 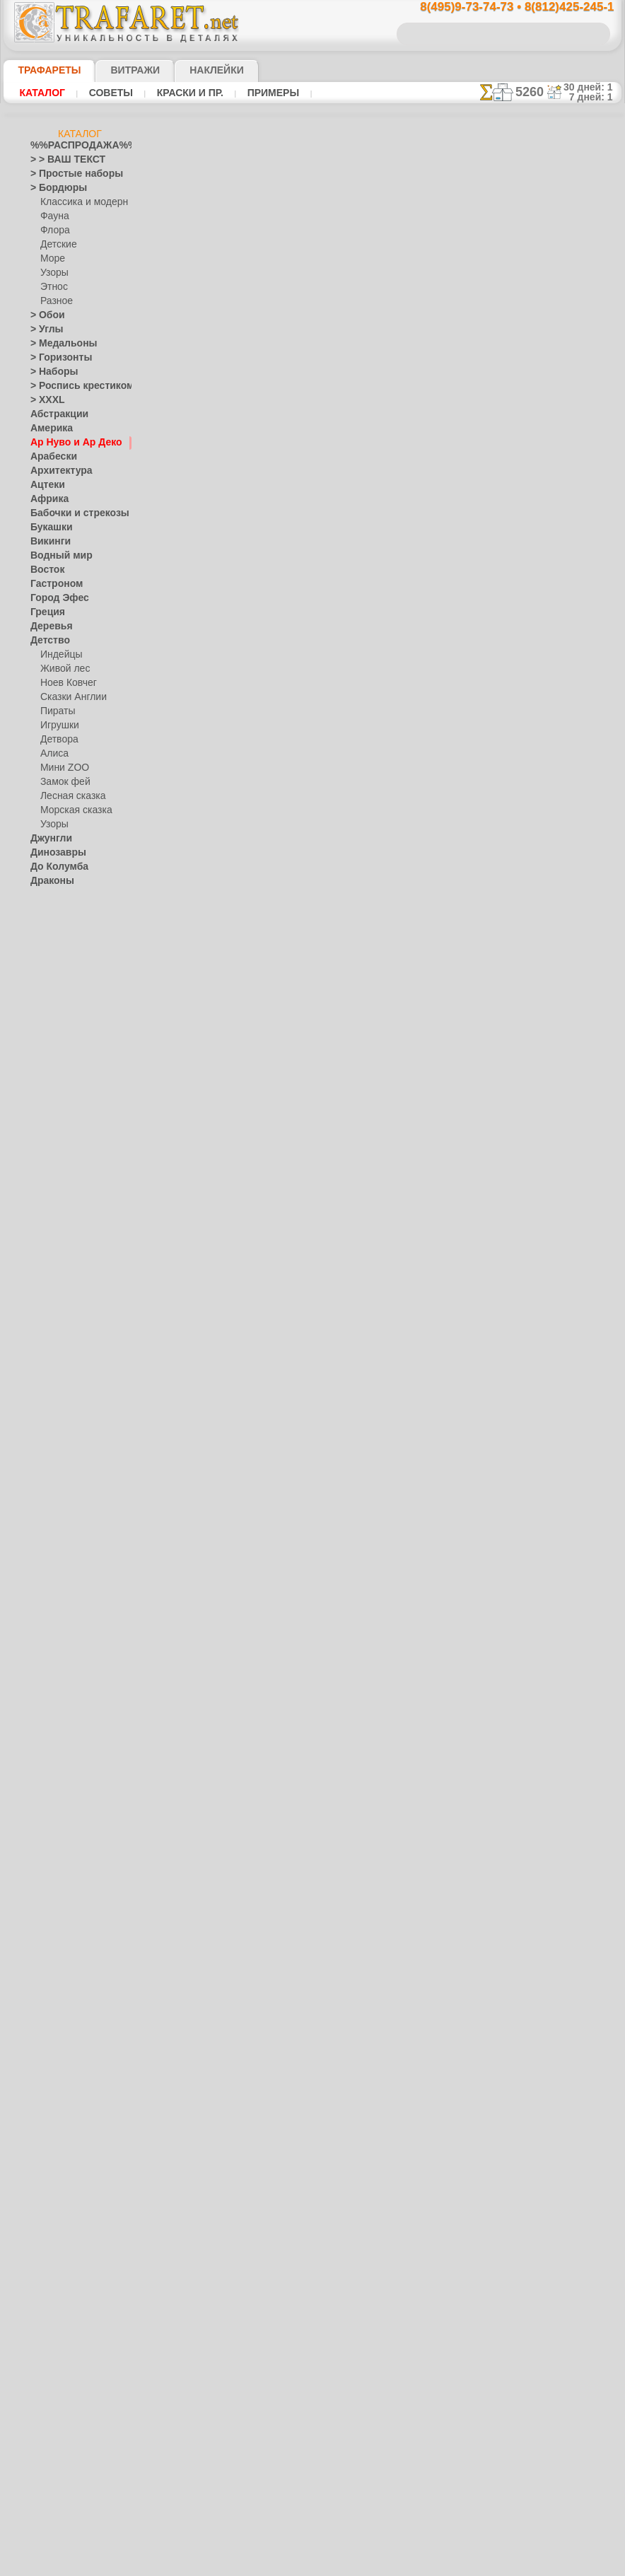 What do you see at coordinates (43, 1079) in the screenshot?
I see `Ленты` at bounding box center [43, 1079].